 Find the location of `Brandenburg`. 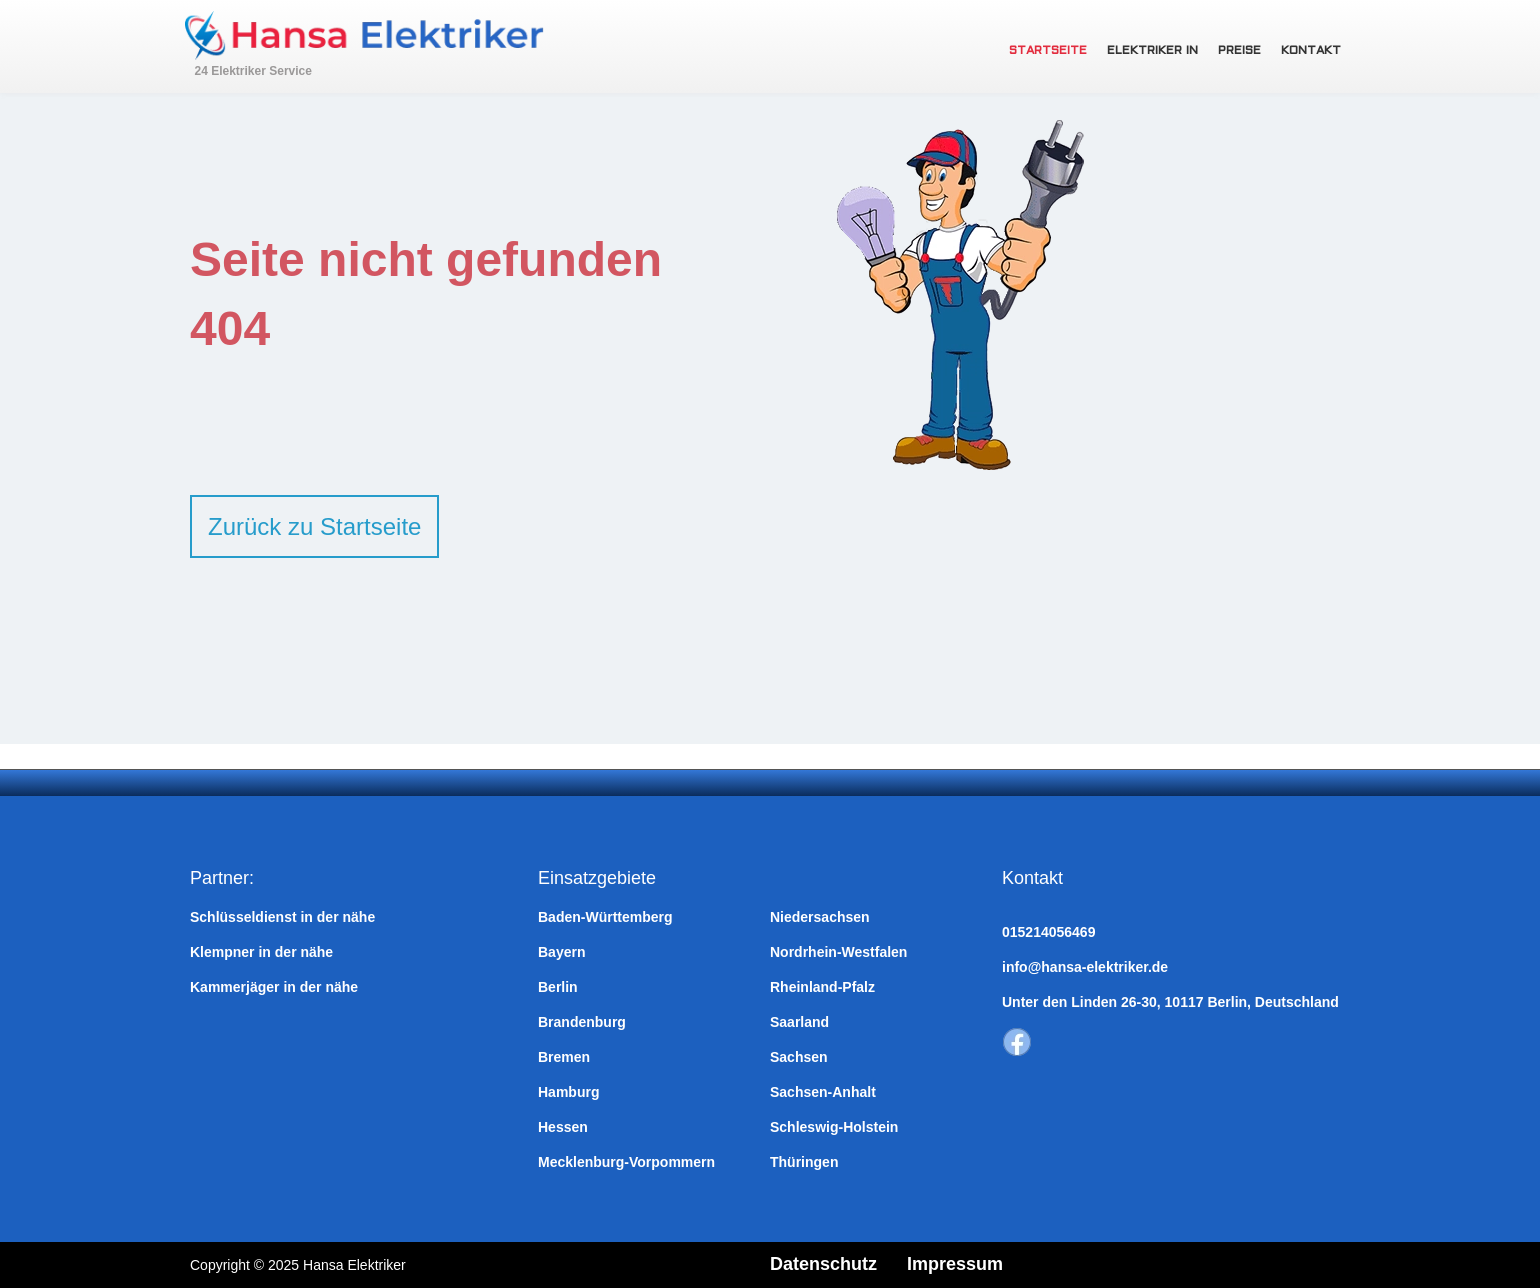

Brandenburg is located at coordinates (582, 1022).